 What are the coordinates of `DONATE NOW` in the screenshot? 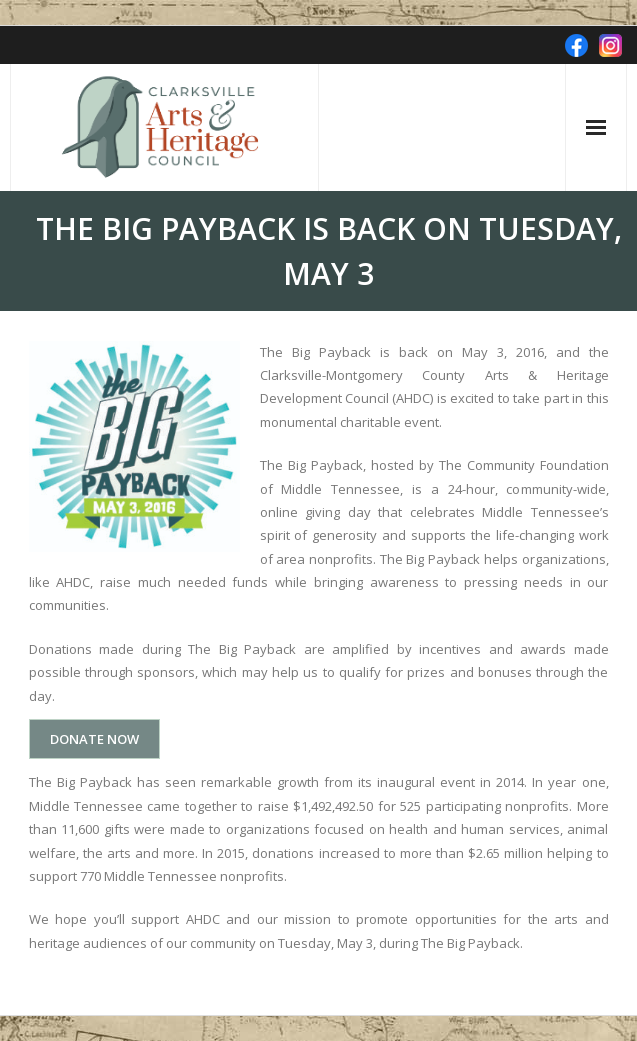 It's located at (94, 739).